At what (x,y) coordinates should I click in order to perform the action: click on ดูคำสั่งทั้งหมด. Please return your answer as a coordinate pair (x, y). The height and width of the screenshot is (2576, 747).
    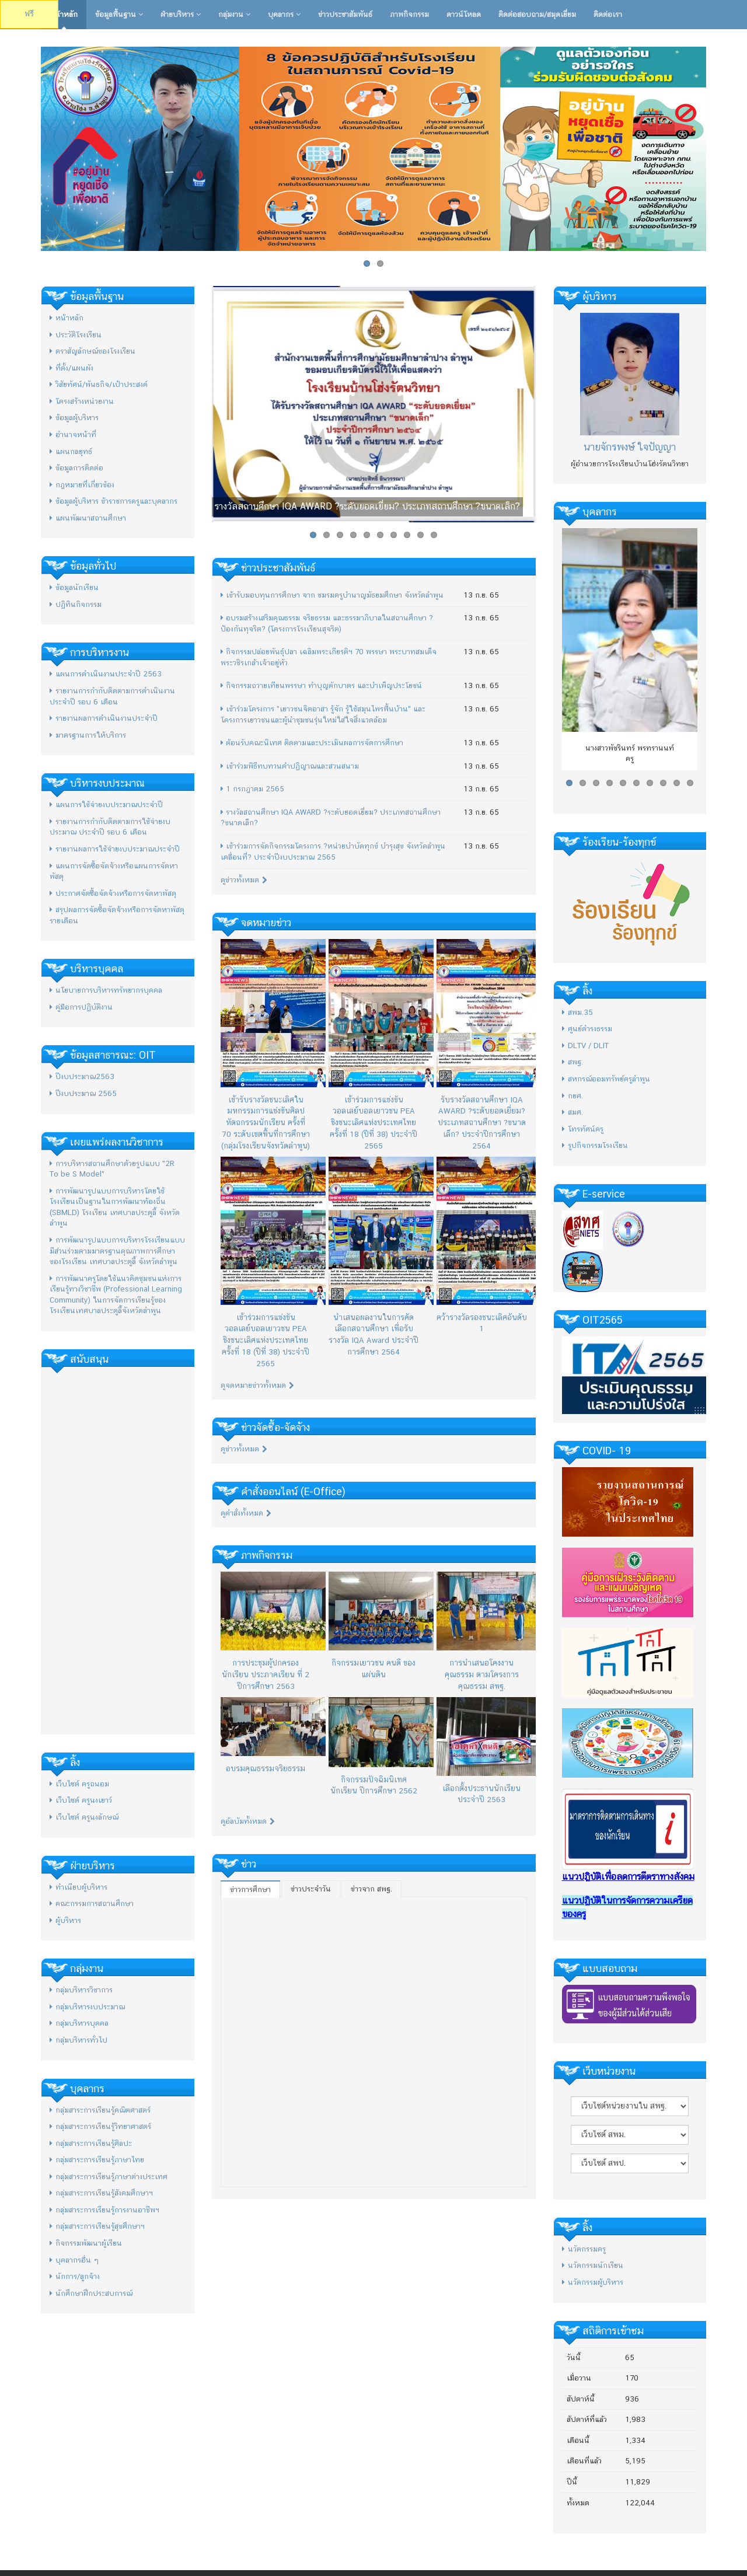
    Looking at the image, I should click on (246, 1513).